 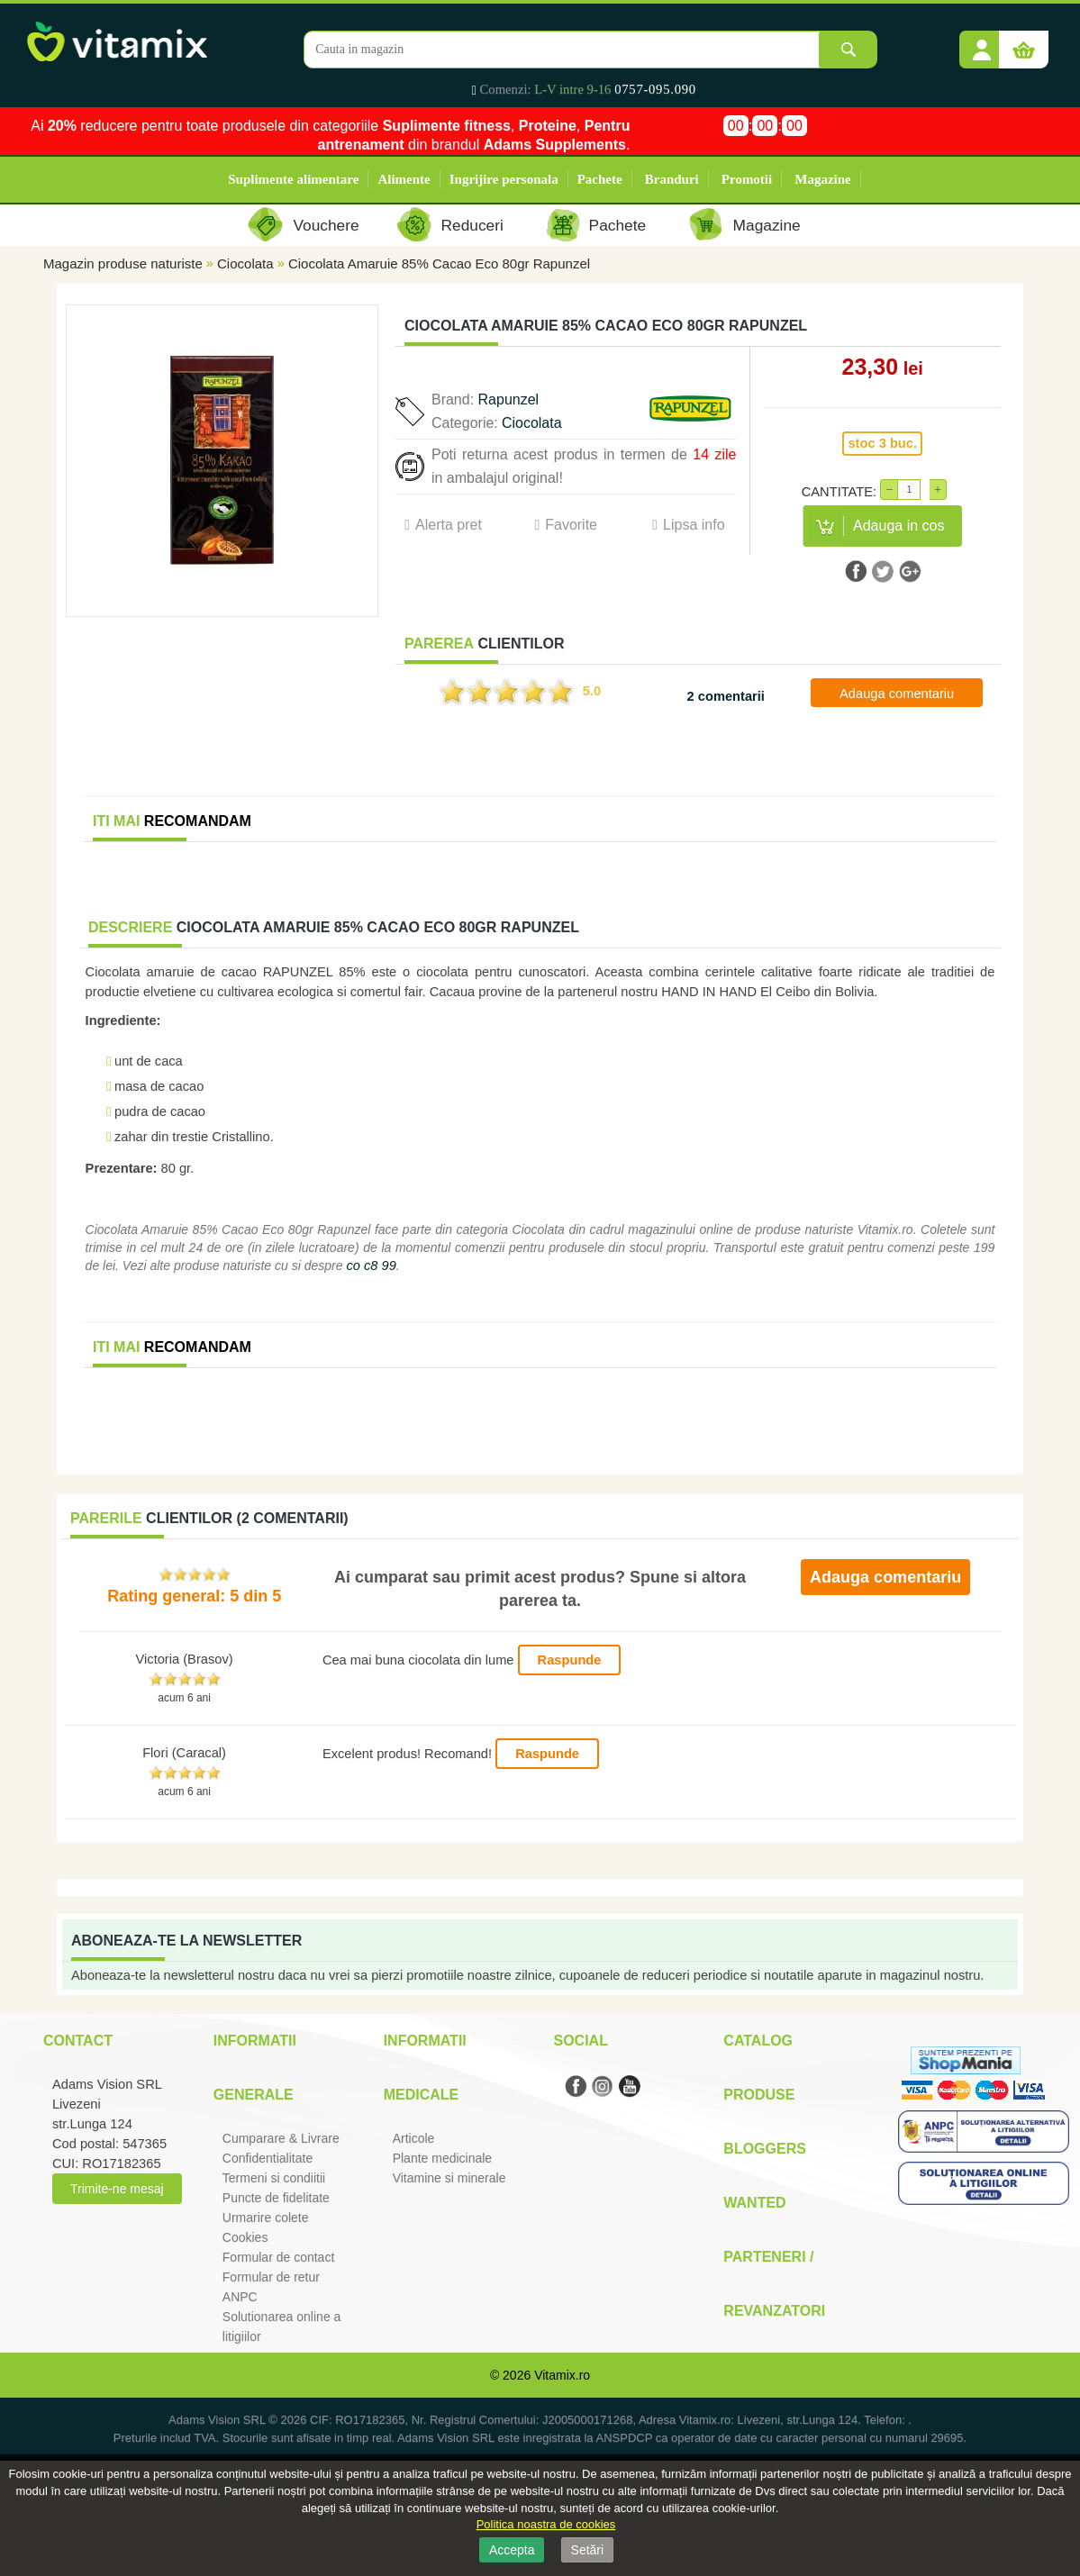 I want to click on Lipsa info, so click(x=694, y=524).